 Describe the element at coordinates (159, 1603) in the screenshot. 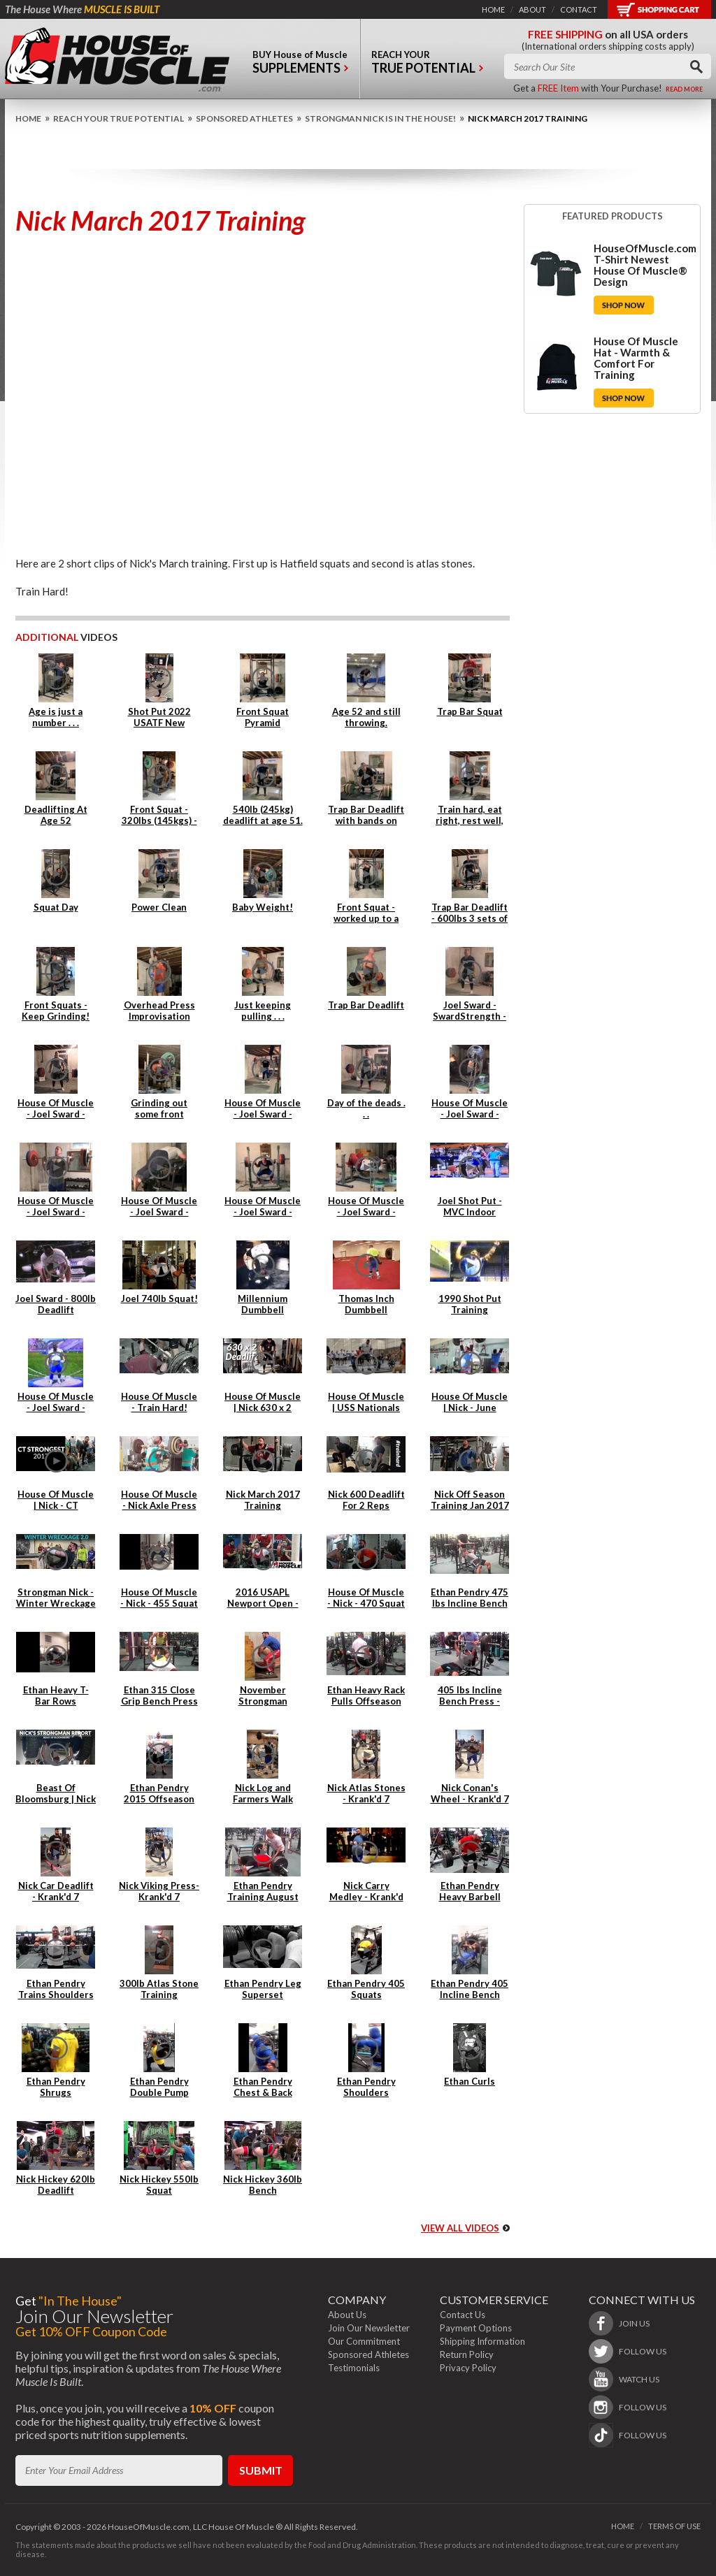

I see `House Of Muscle - Nick - 455 Squat x 6` at that location.